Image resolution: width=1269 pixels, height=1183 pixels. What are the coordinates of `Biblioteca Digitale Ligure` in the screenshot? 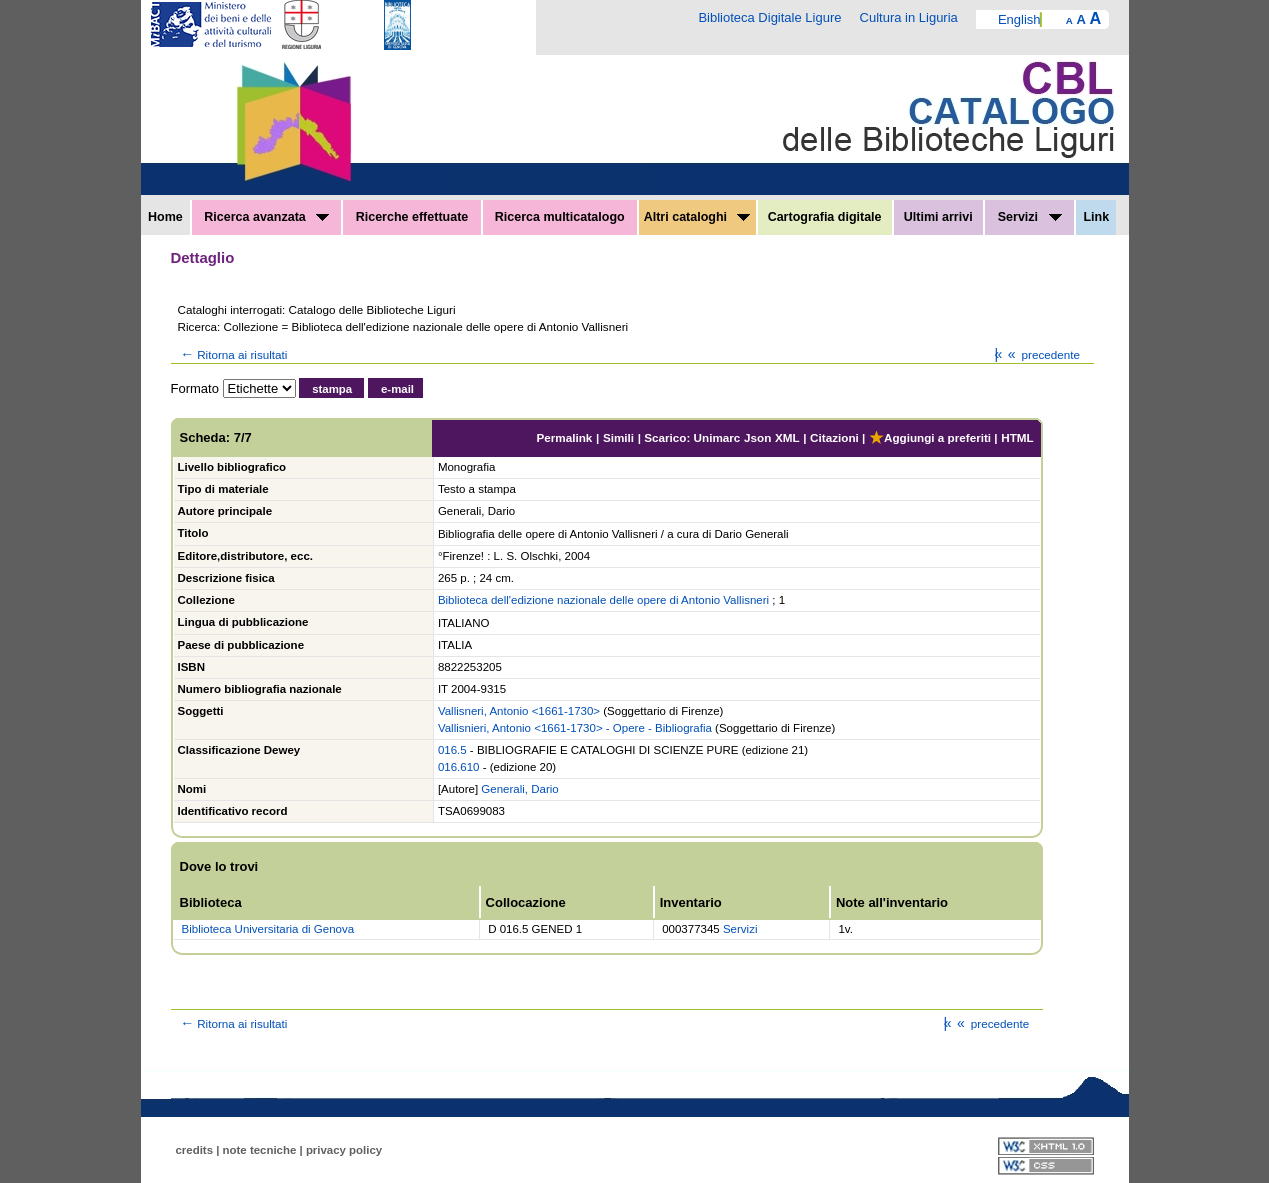 It's located at (769, 17).